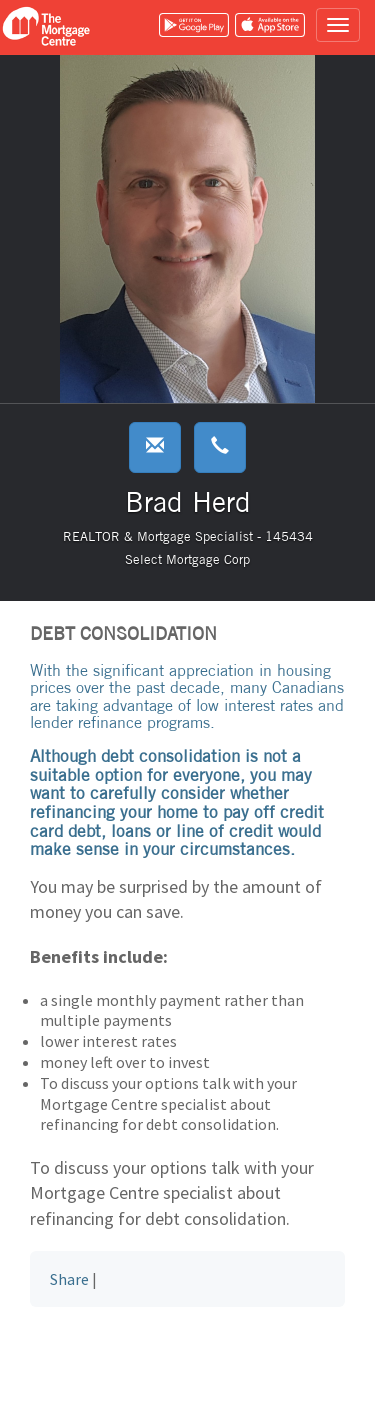 The image size is (375, 1410). Describe the element at coordinates (69, 1279) in the screenshot. I see `Share` at that location.